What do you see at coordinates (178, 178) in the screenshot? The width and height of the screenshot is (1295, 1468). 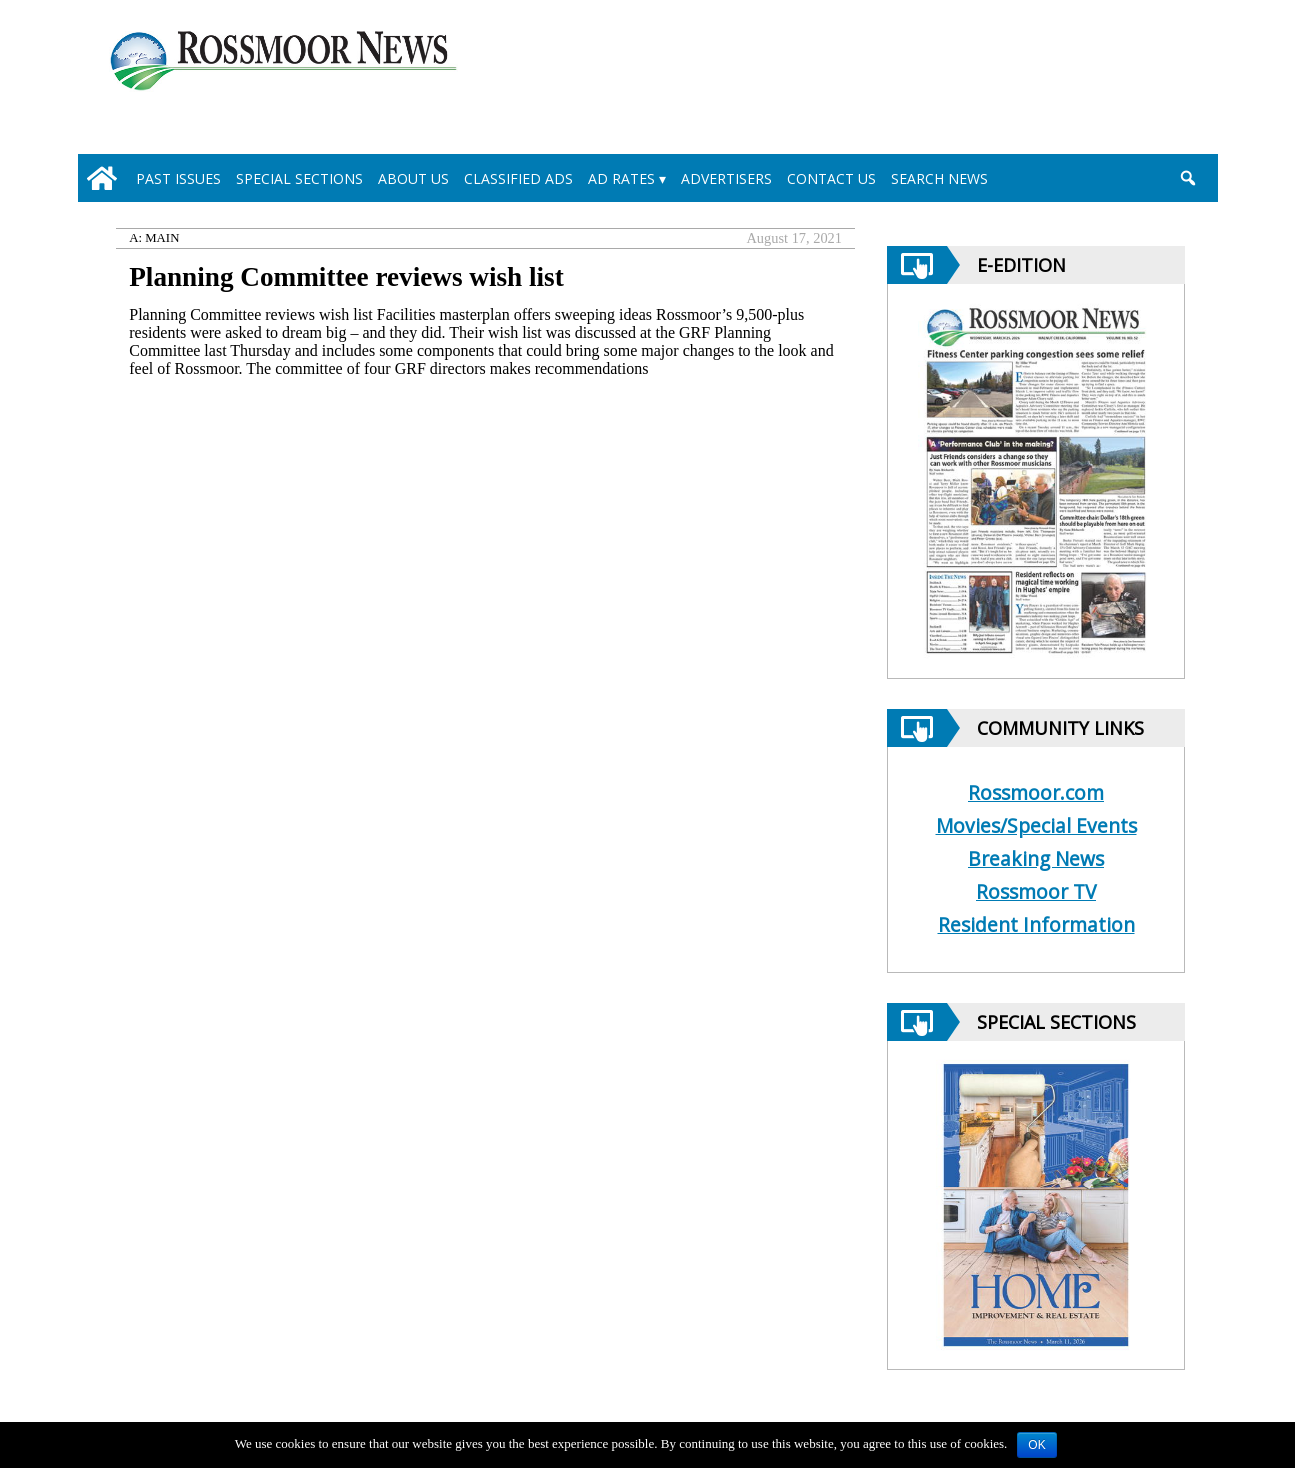 I see `Past Issues` at bounding box center [178, 178].